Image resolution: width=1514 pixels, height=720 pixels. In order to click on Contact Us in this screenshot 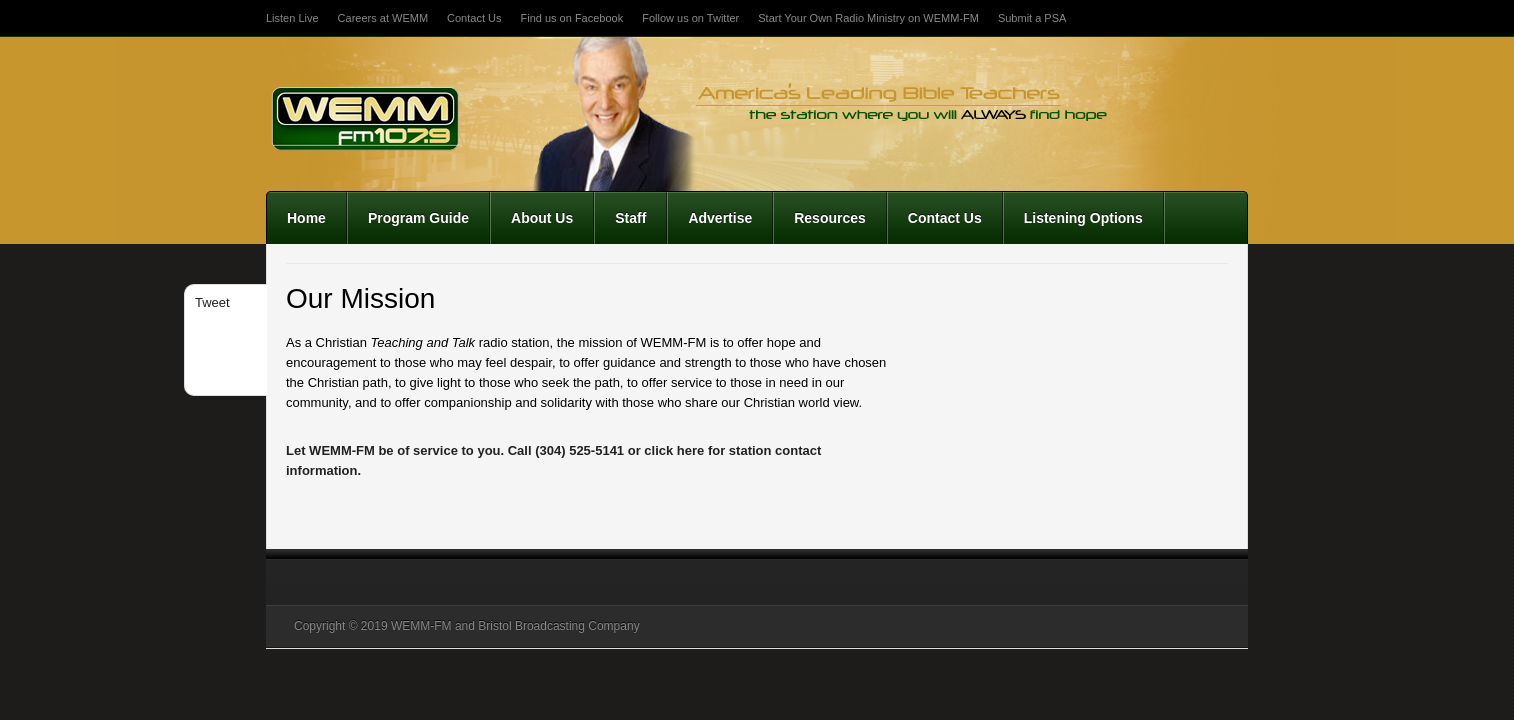, I will do `click(474, 18)`.